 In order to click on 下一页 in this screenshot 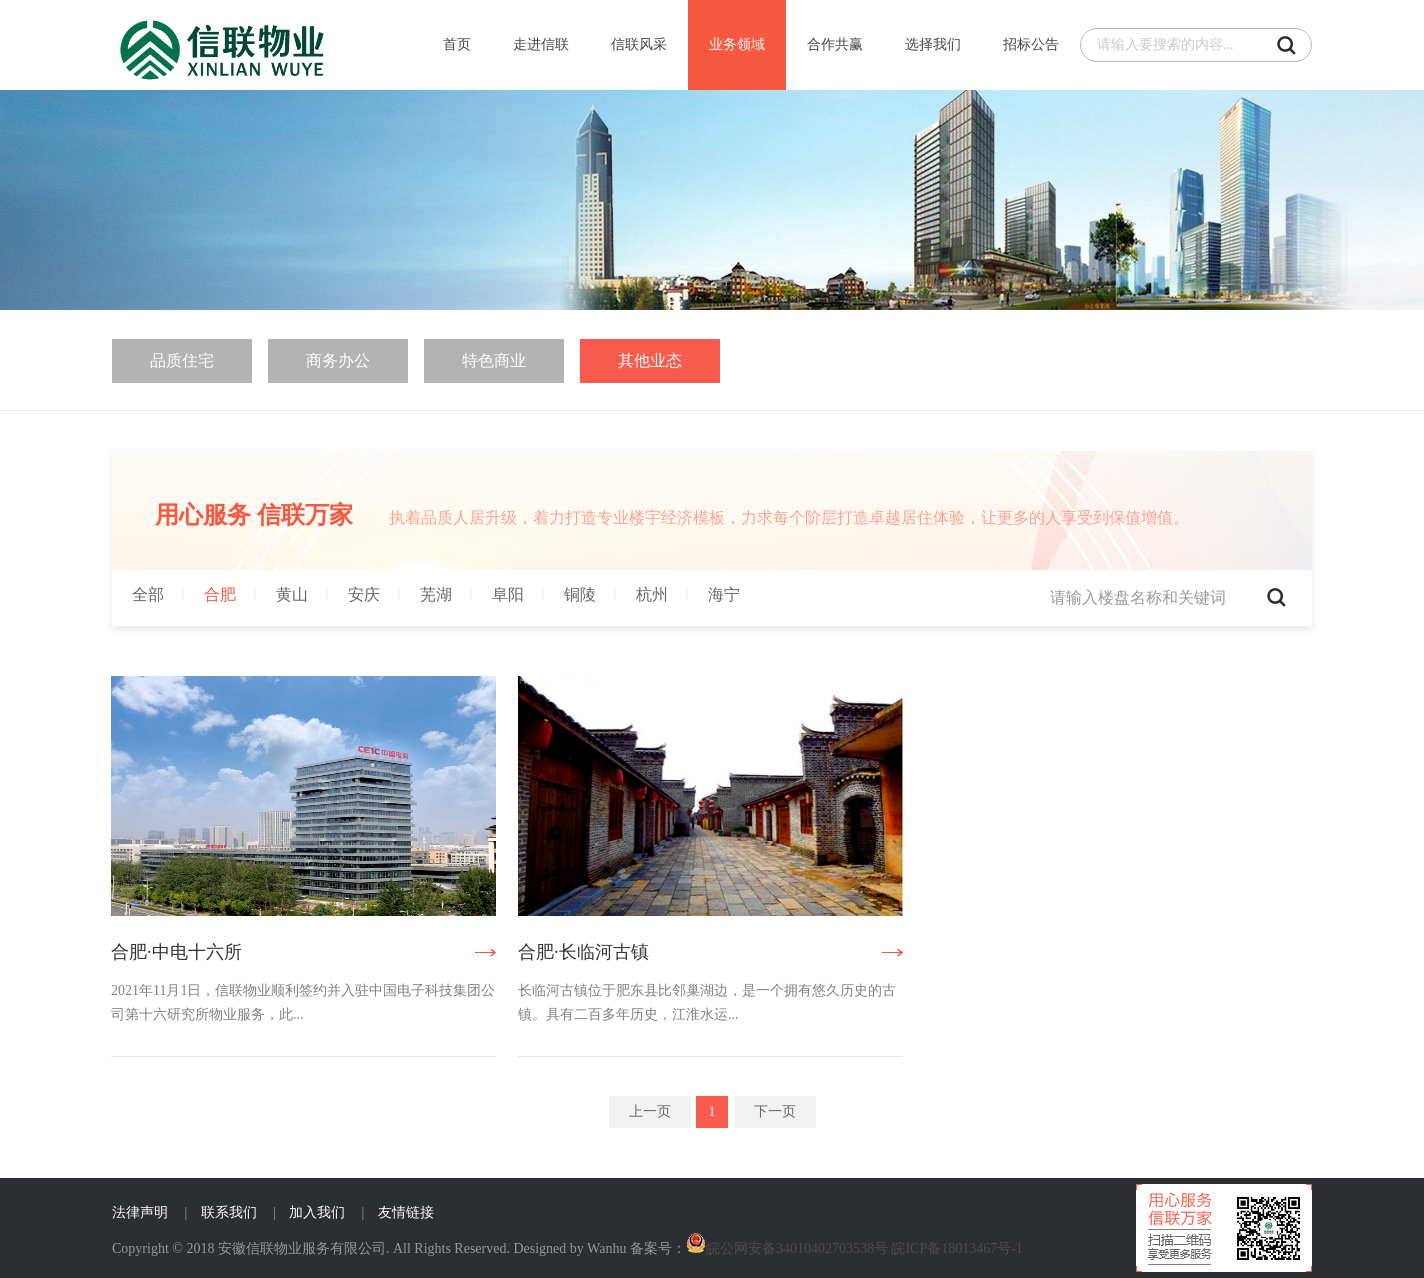, I will do `click(775, 1111)`.